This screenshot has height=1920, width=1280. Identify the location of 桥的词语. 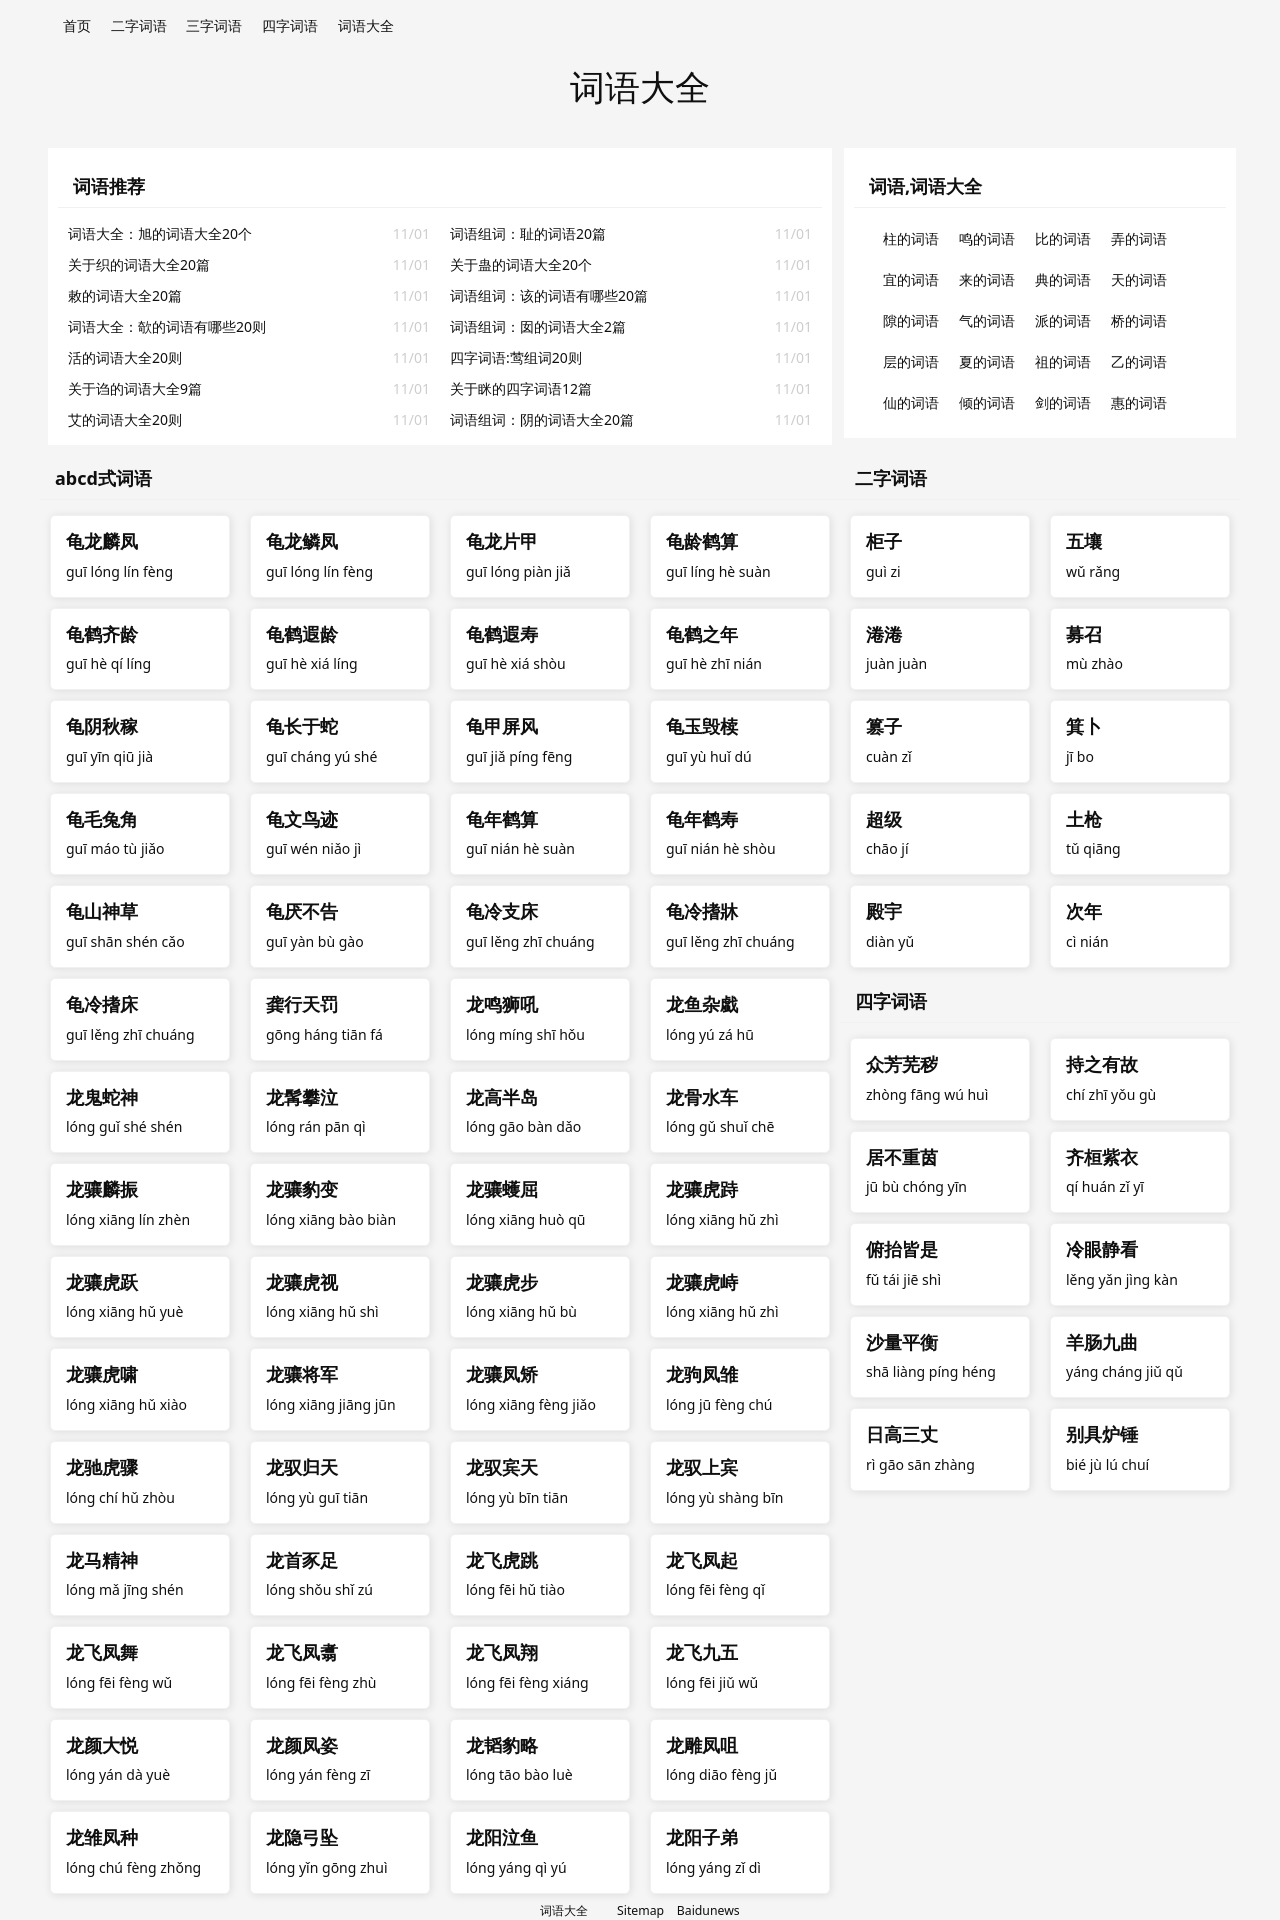
(1139, 320).